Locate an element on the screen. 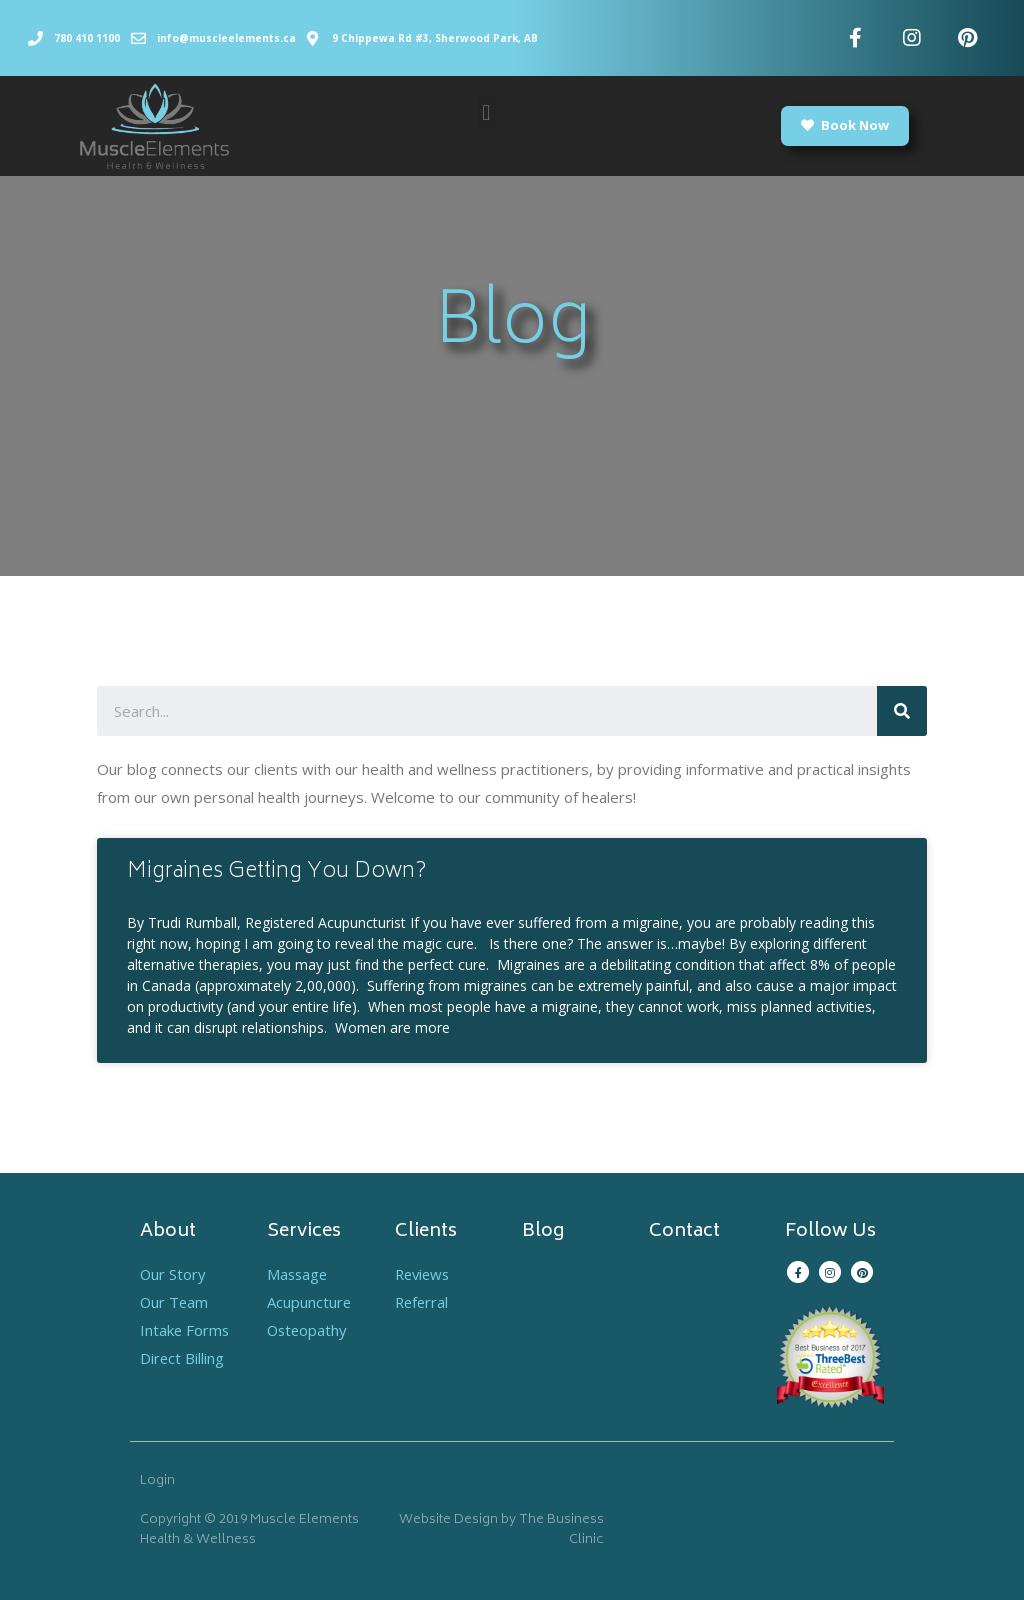 The width and height of the screenshot is (1024, 1600). [Search] is located at coordinates (902, 711).